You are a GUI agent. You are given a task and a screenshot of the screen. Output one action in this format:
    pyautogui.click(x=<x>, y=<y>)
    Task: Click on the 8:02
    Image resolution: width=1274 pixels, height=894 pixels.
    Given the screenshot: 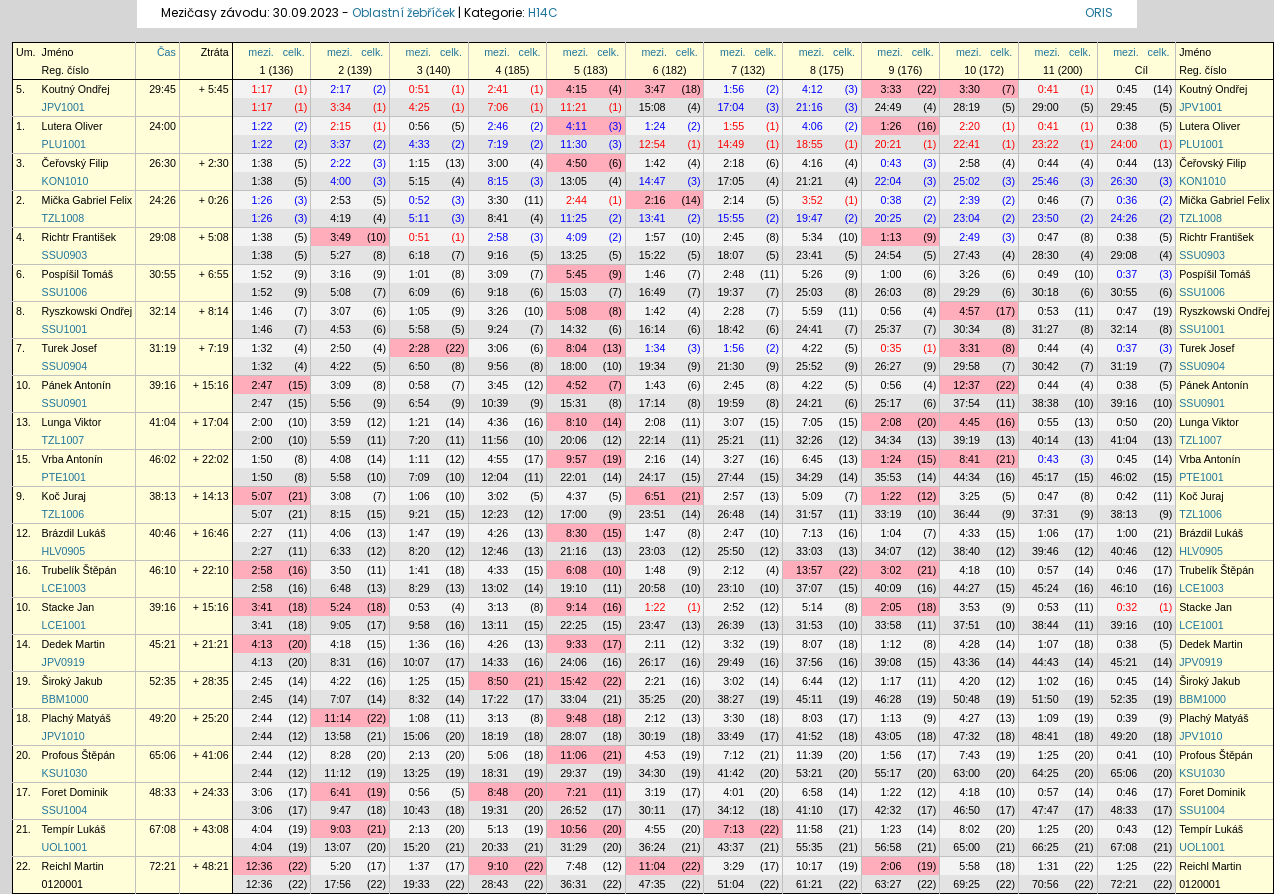 What is the action you would take?
    pyautogui.click(x=969, y=829)
    